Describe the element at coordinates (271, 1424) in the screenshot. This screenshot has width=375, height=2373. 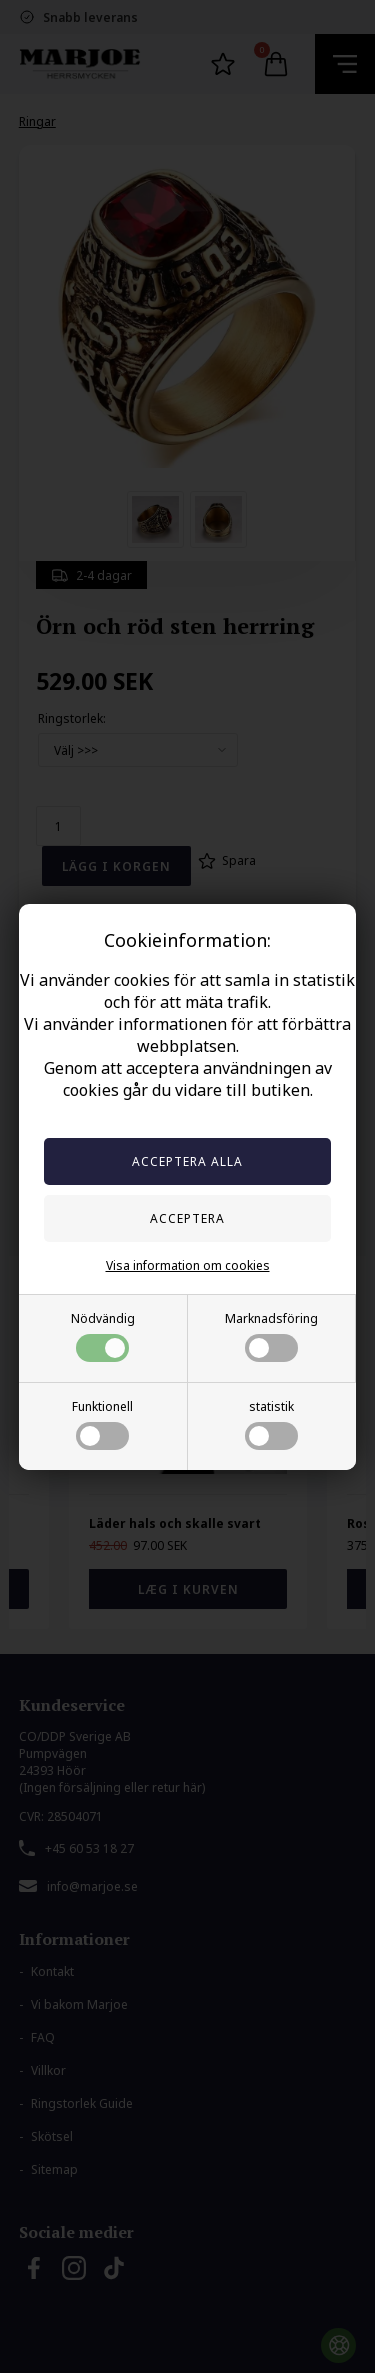
I see `statistik` at that location.